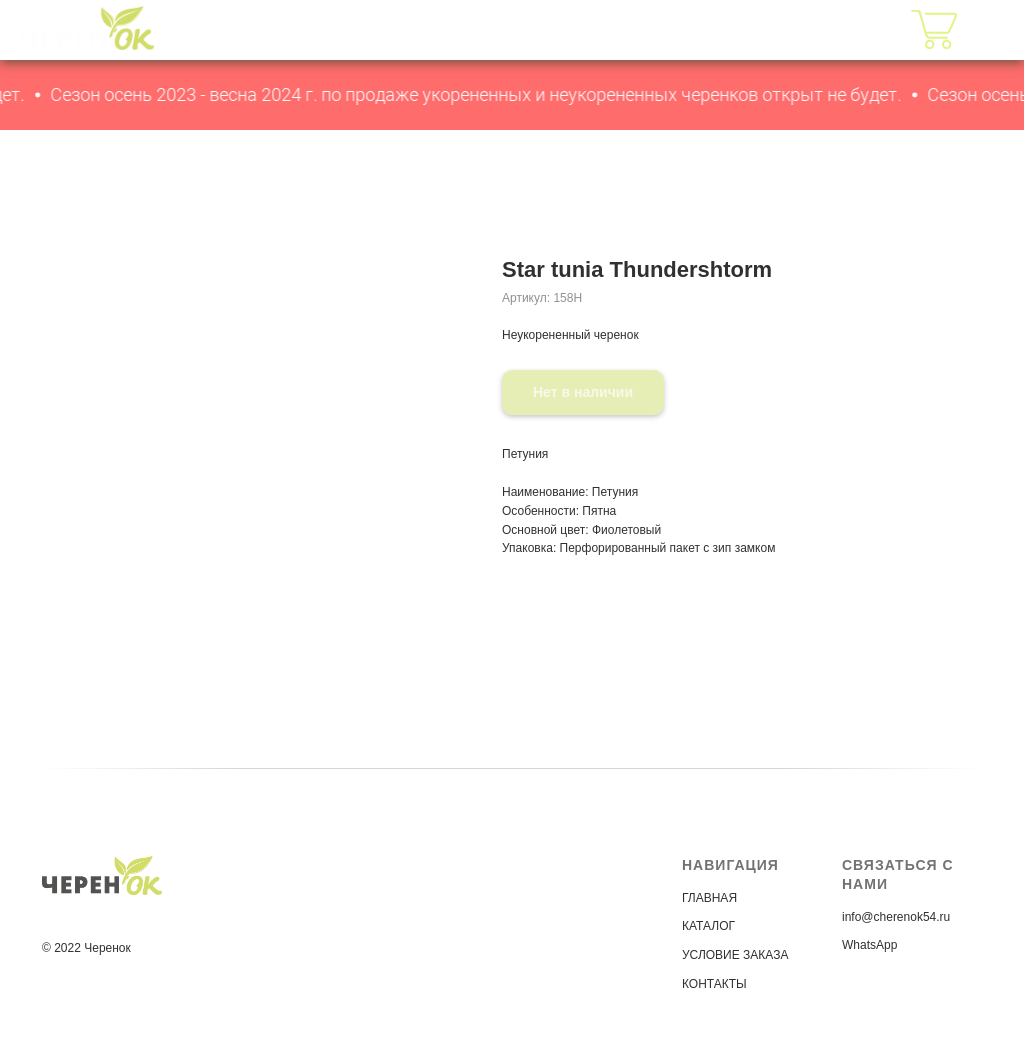  I want to click on ГЛАВНАЯ, so click(455, 29).